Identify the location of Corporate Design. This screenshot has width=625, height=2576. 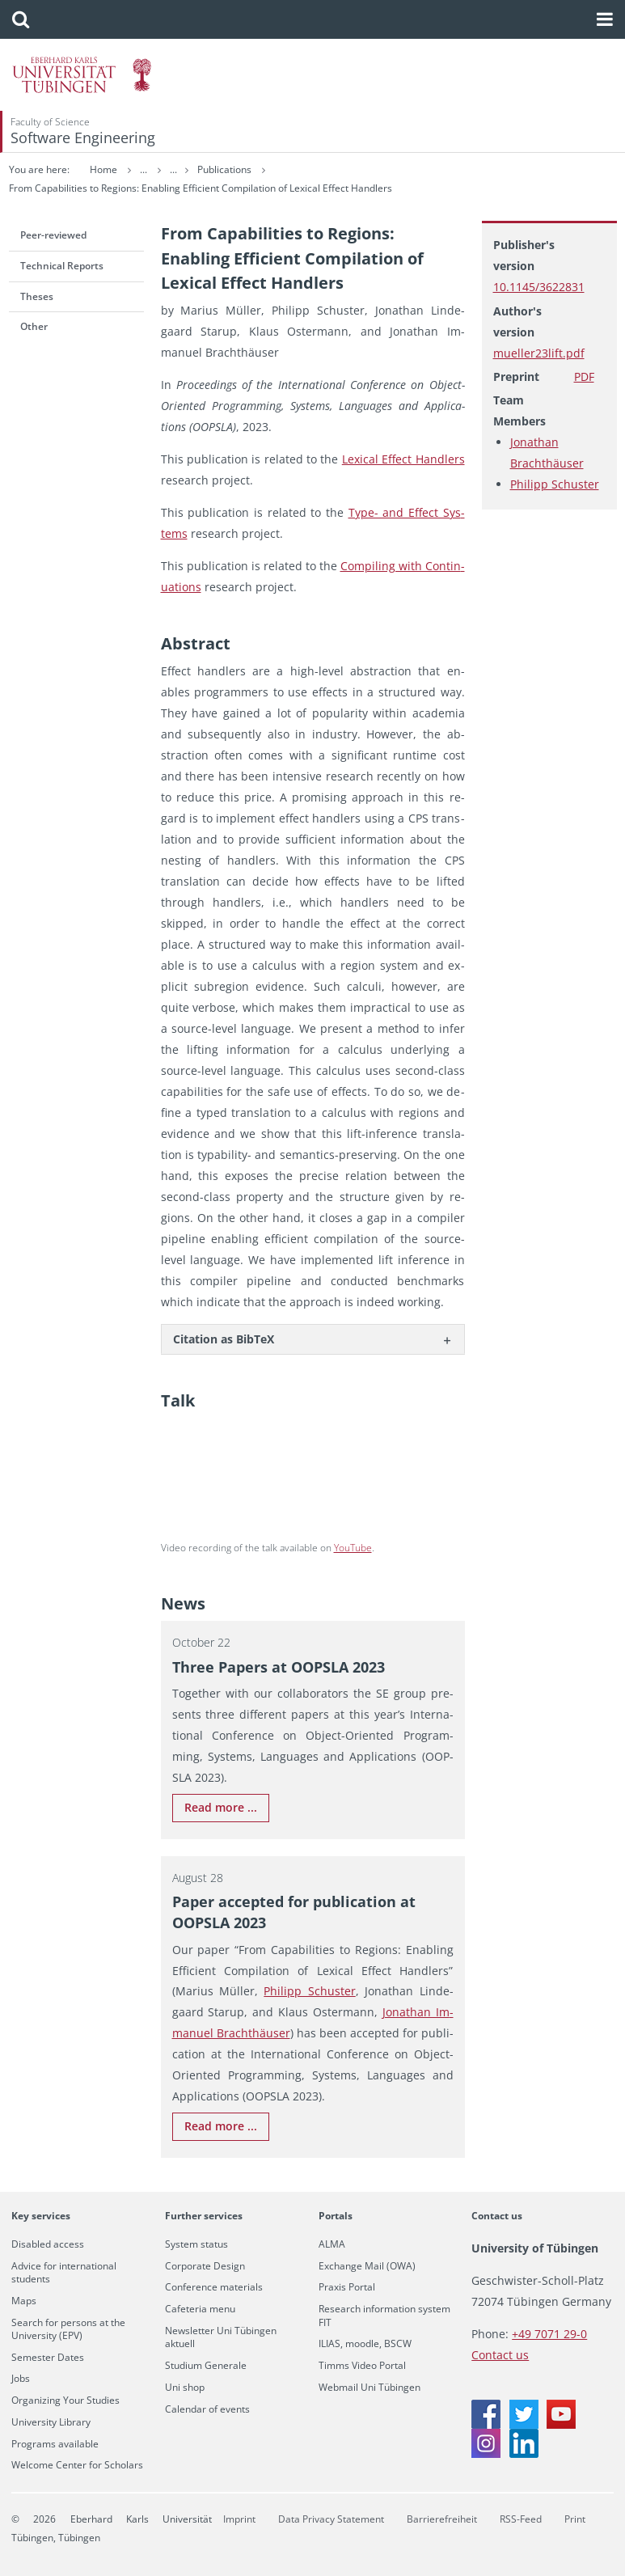
(205, 2266).